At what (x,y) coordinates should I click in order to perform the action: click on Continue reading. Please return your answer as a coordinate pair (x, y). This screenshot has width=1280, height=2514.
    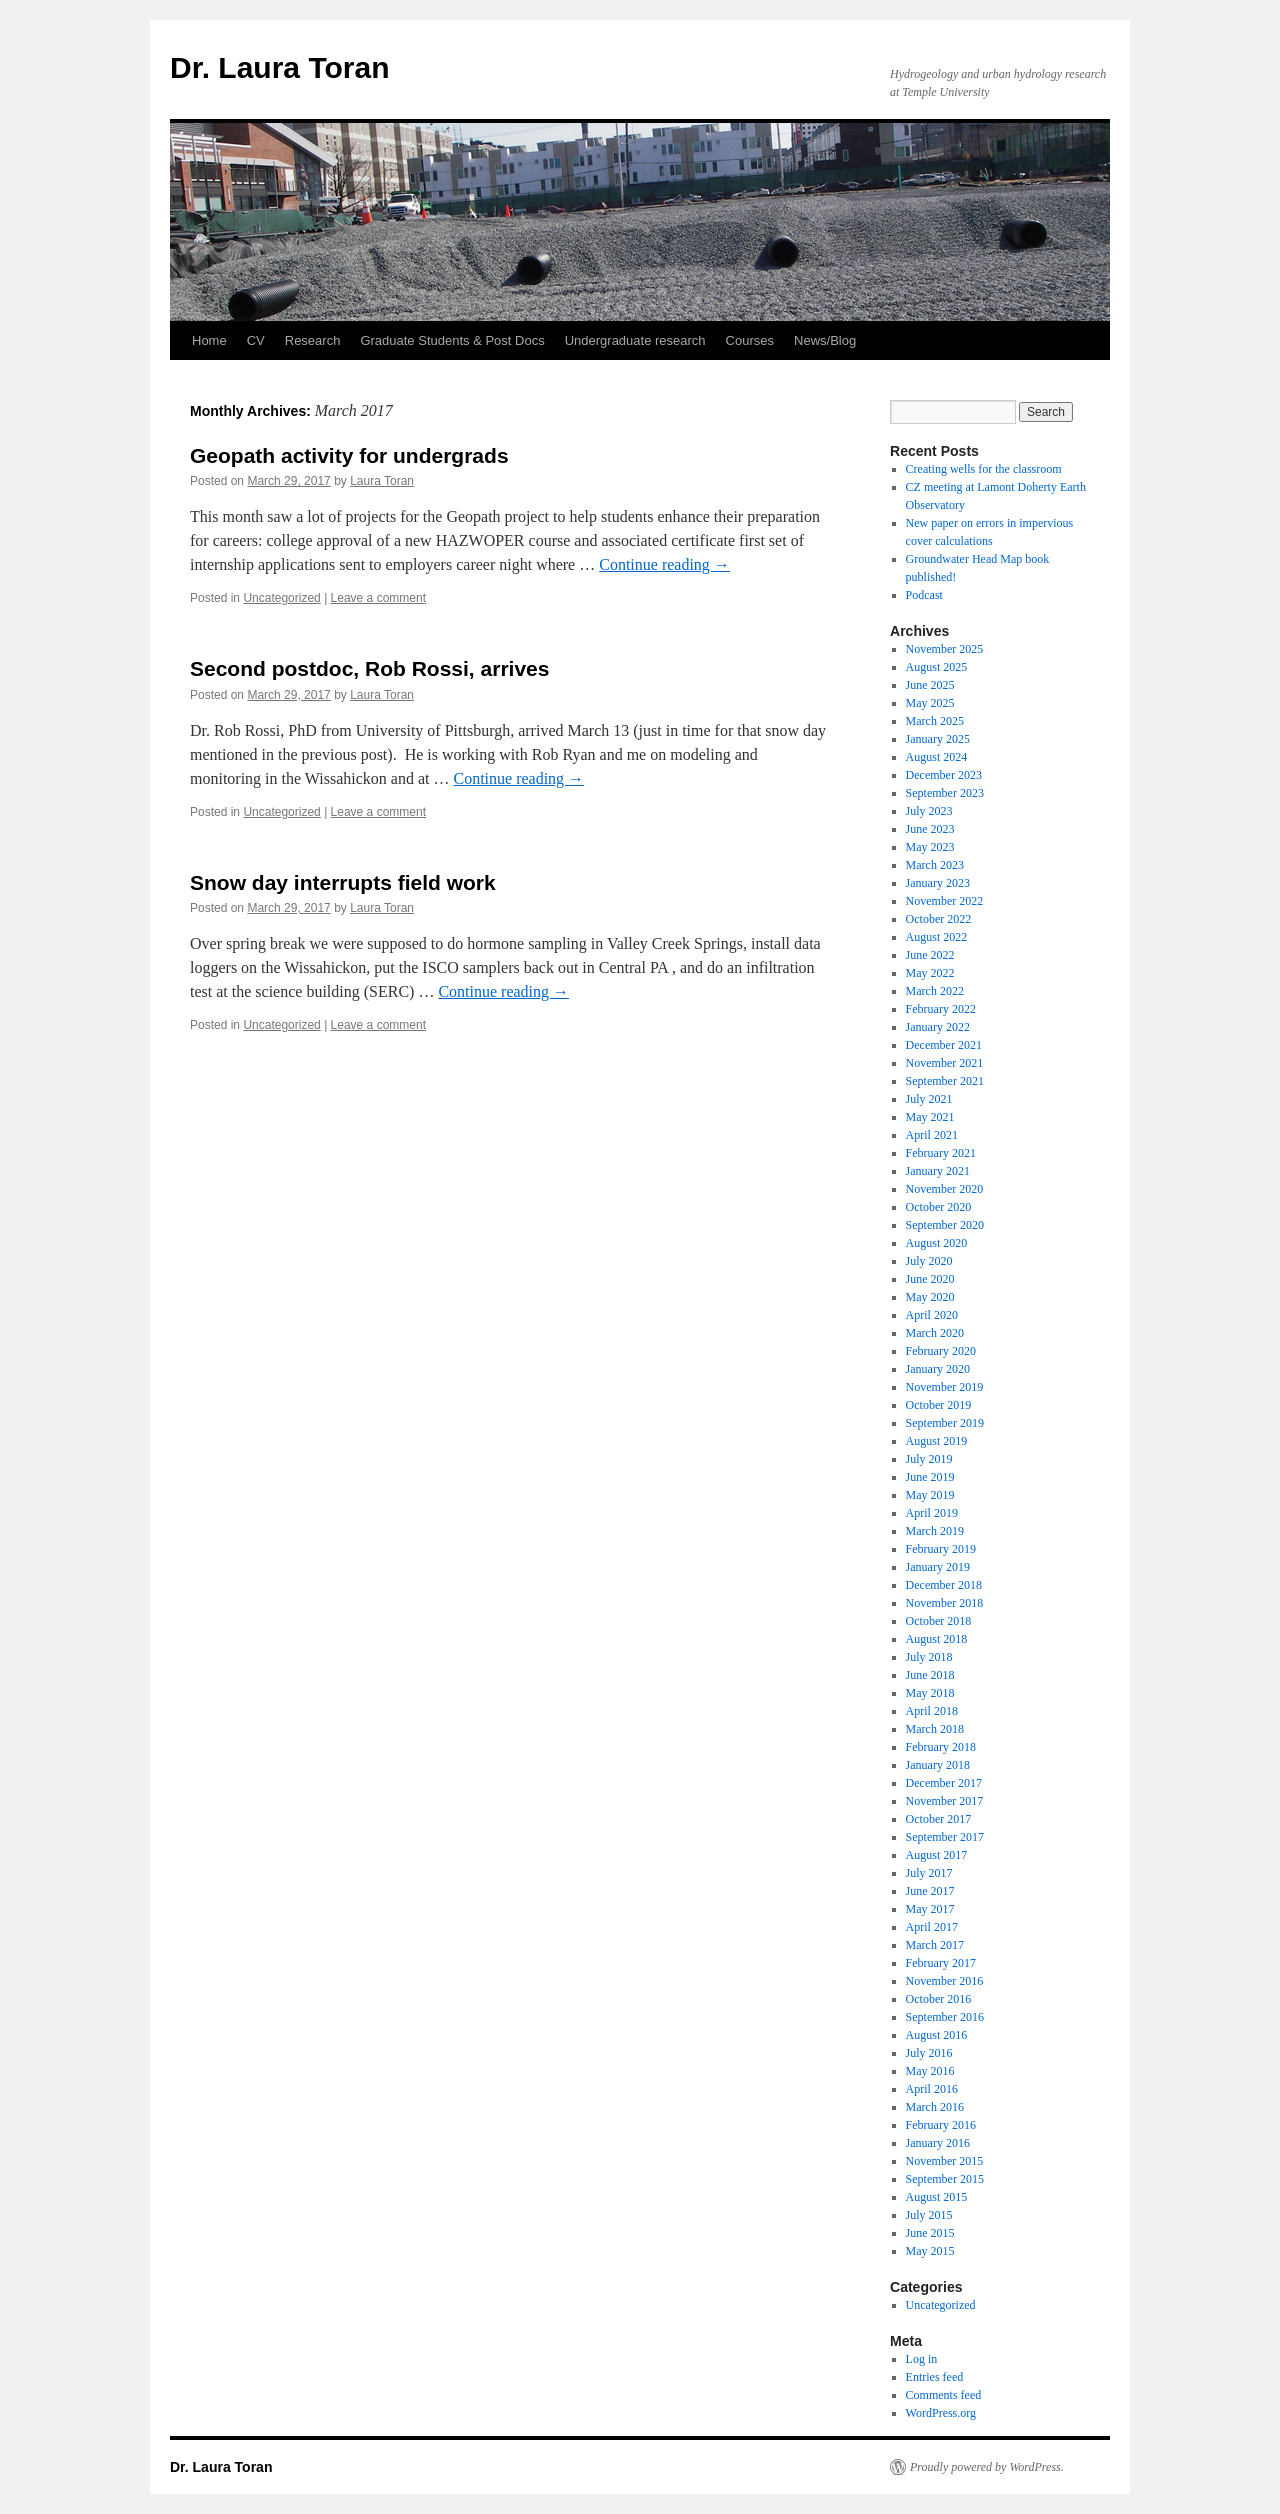
    Looking at the image, I should click on (664, 564).